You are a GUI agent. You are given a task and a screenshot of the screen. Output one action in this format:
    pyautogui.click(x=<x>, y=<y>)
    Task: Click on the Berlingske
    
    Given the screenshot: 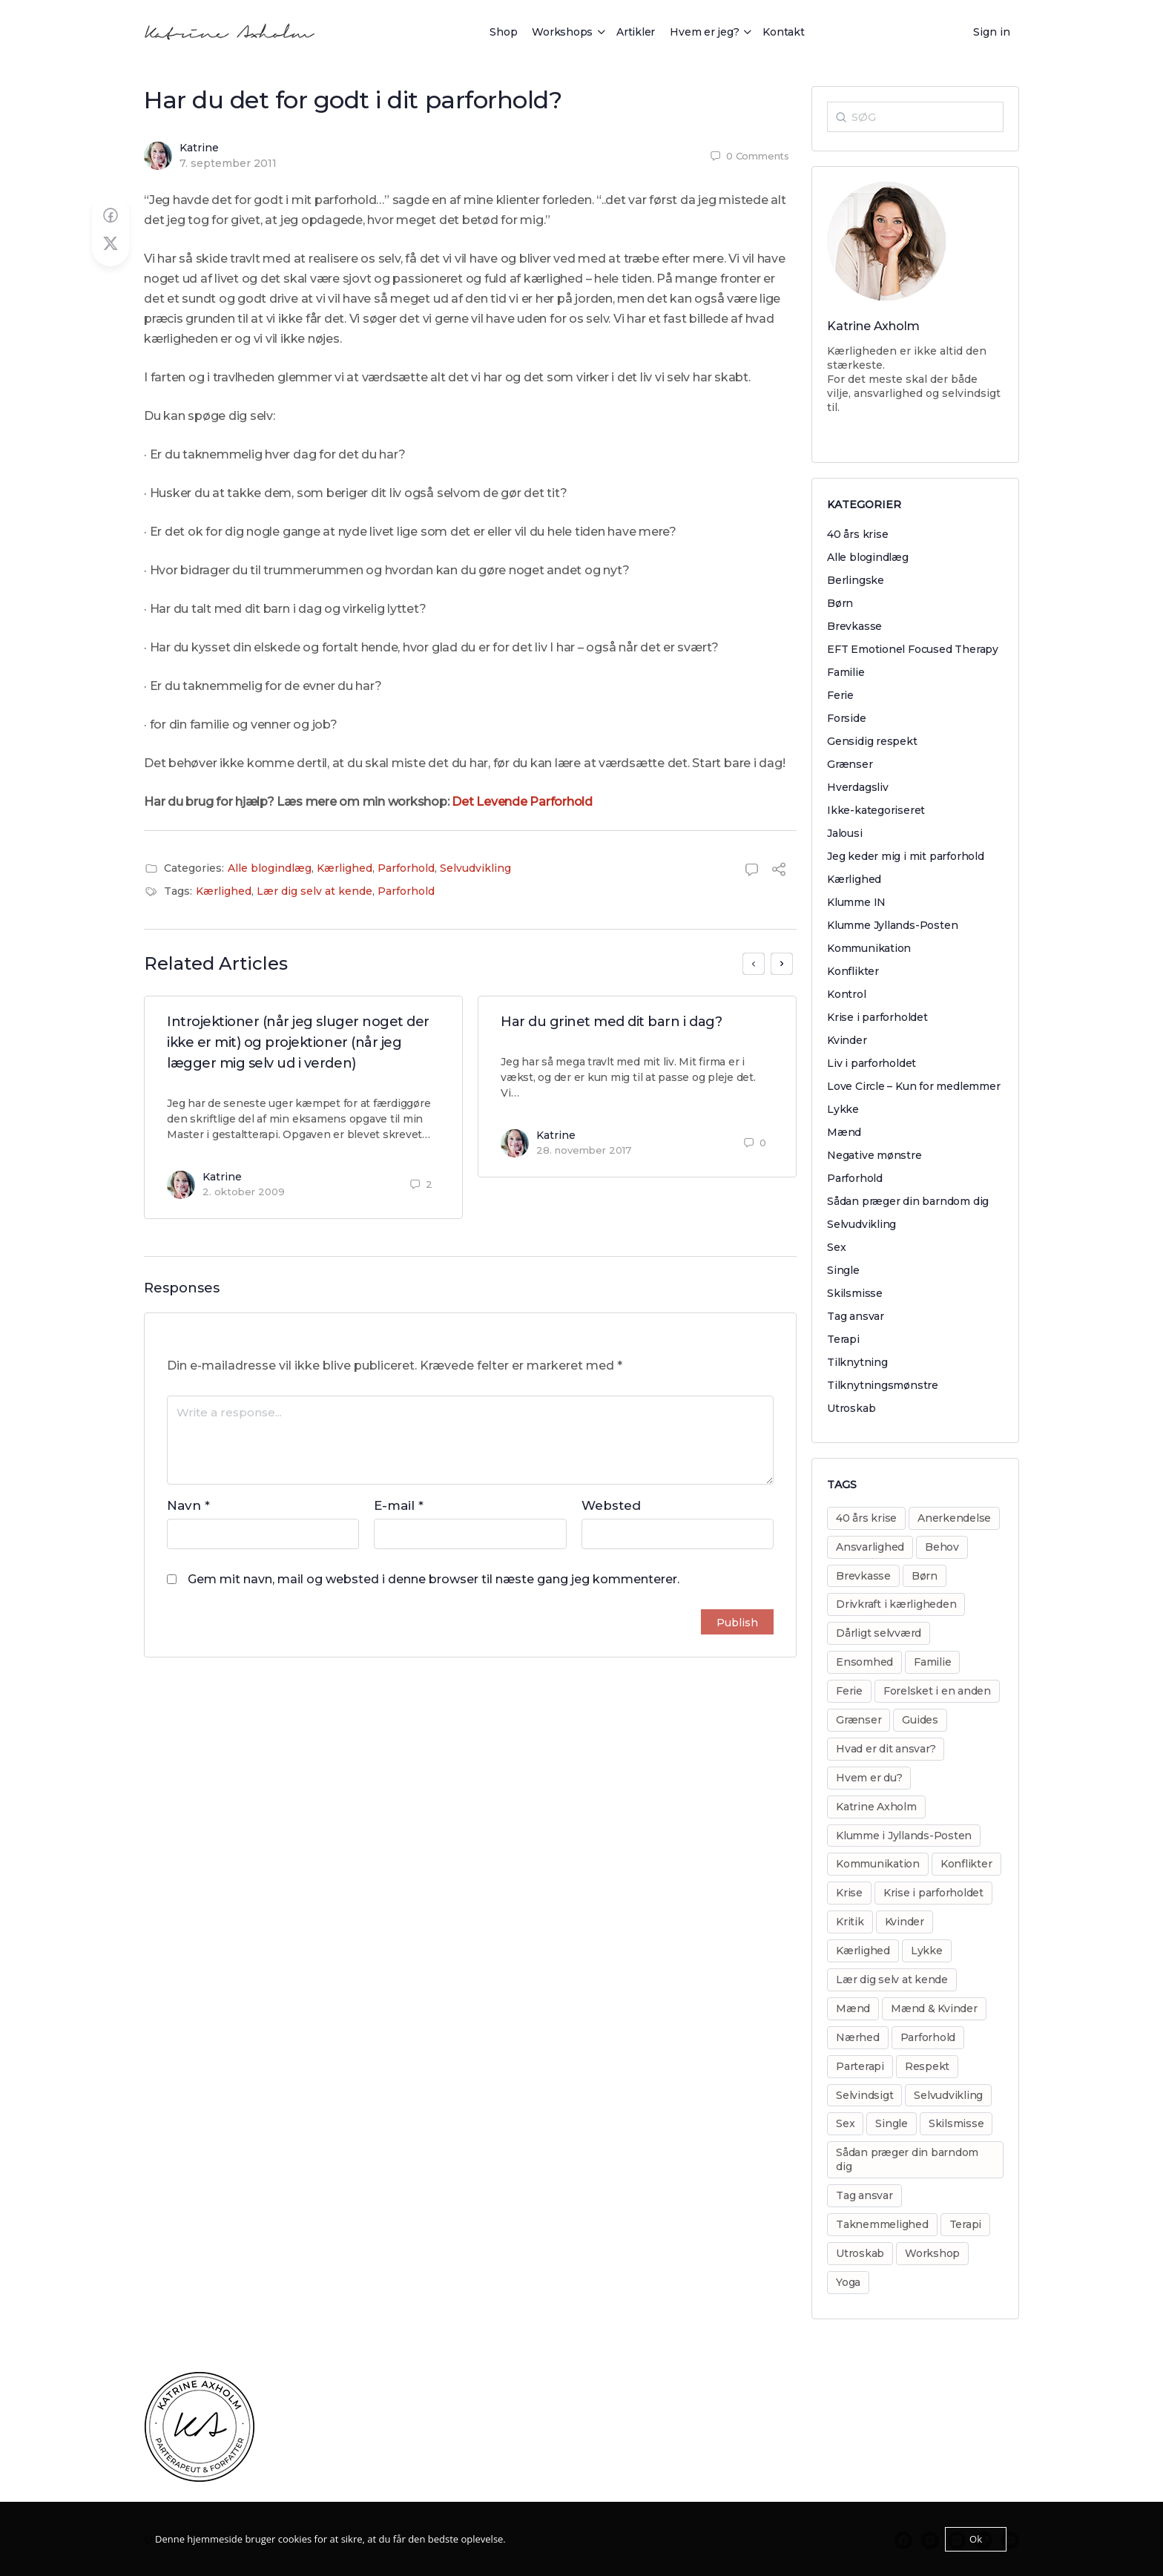 What is the action you would take?
    pyautogui.click(x=855, y=580)
    